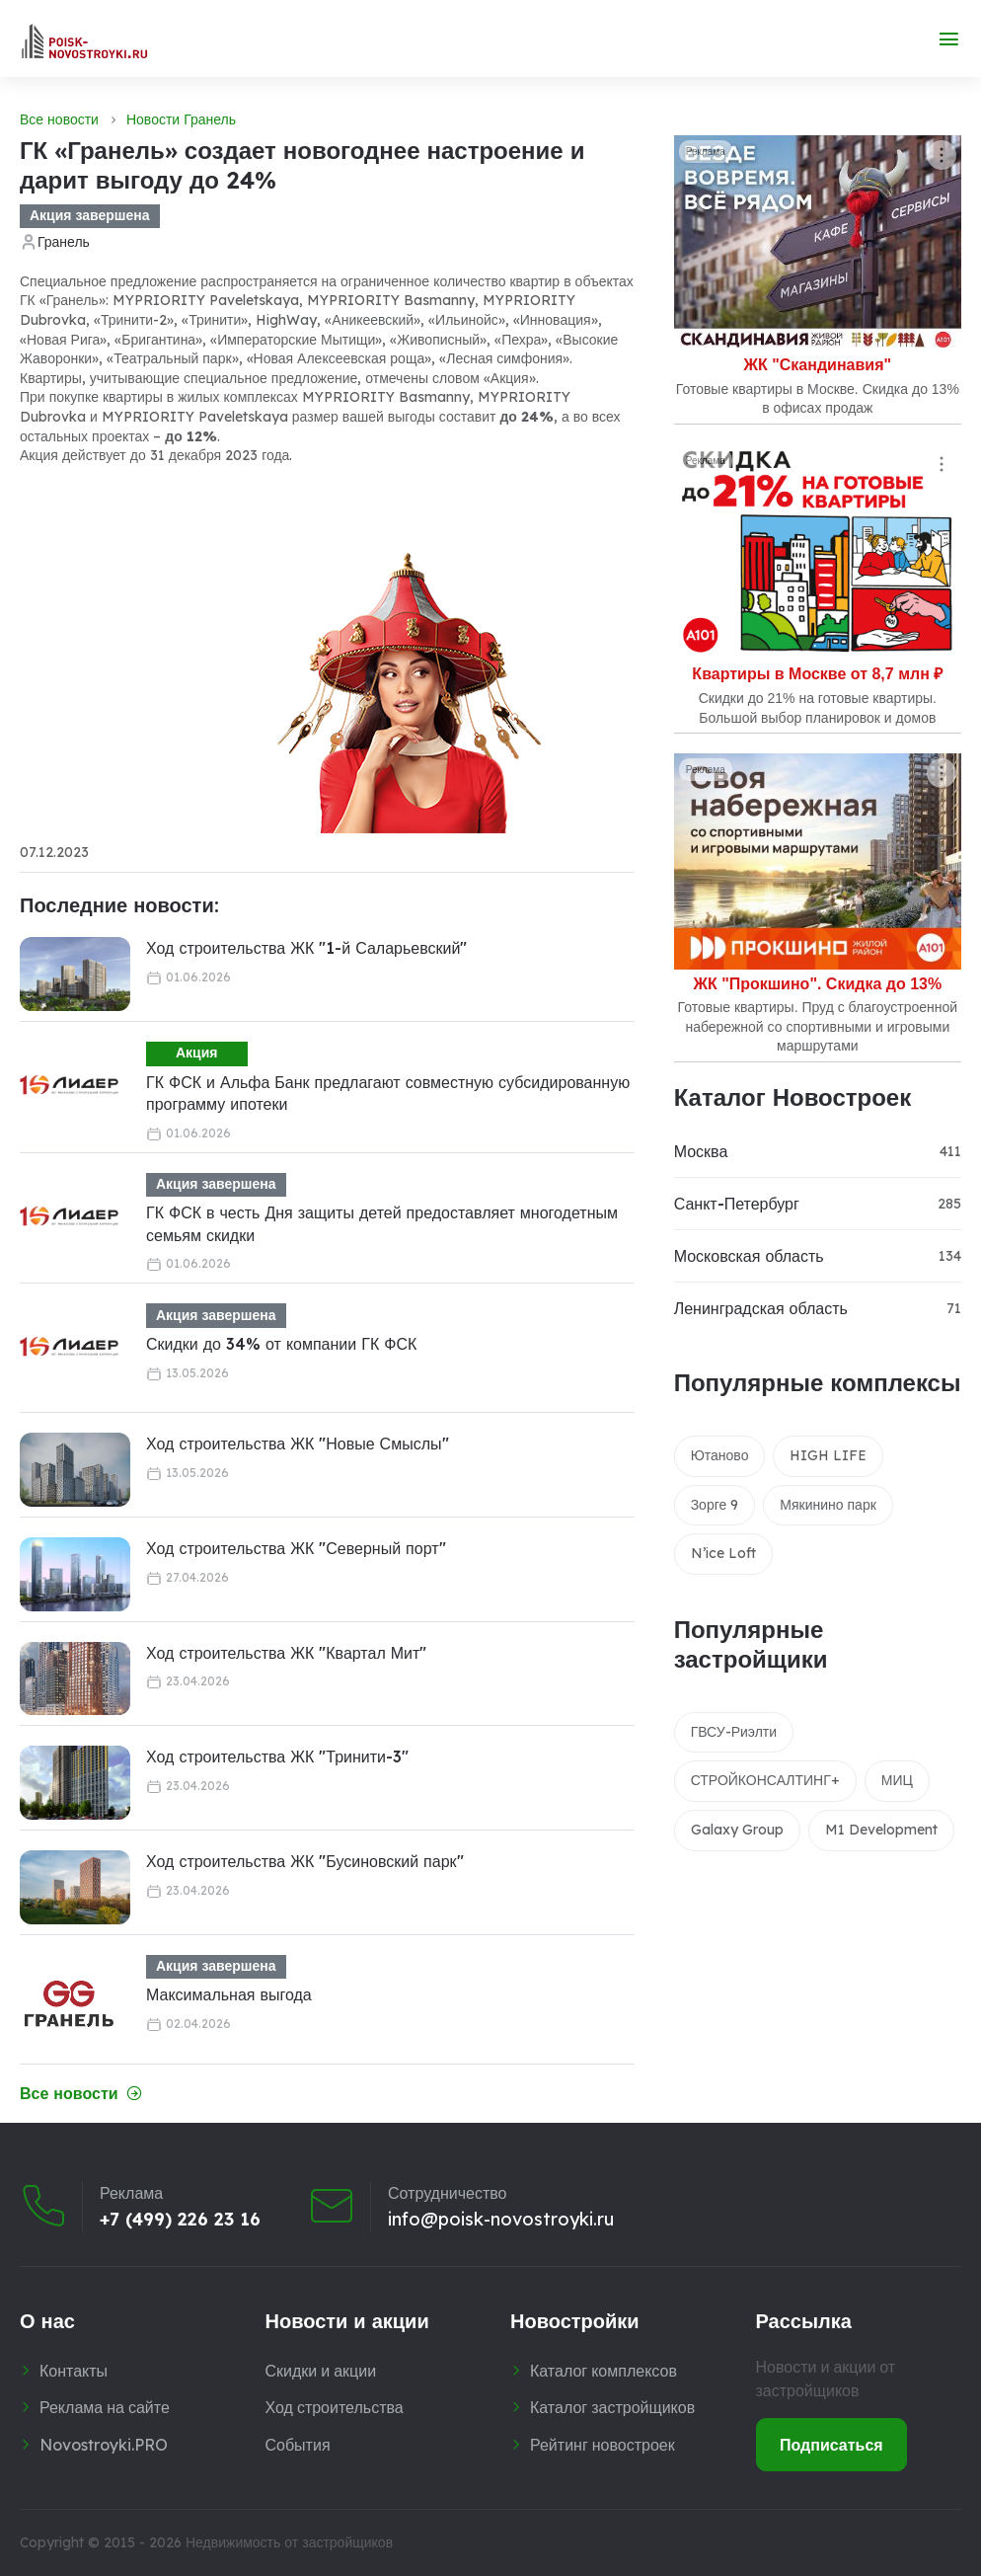 The image size is (981, 2576). I want to click on Ход строительства ЖК "Квартал Мит", so click(286, 1653).